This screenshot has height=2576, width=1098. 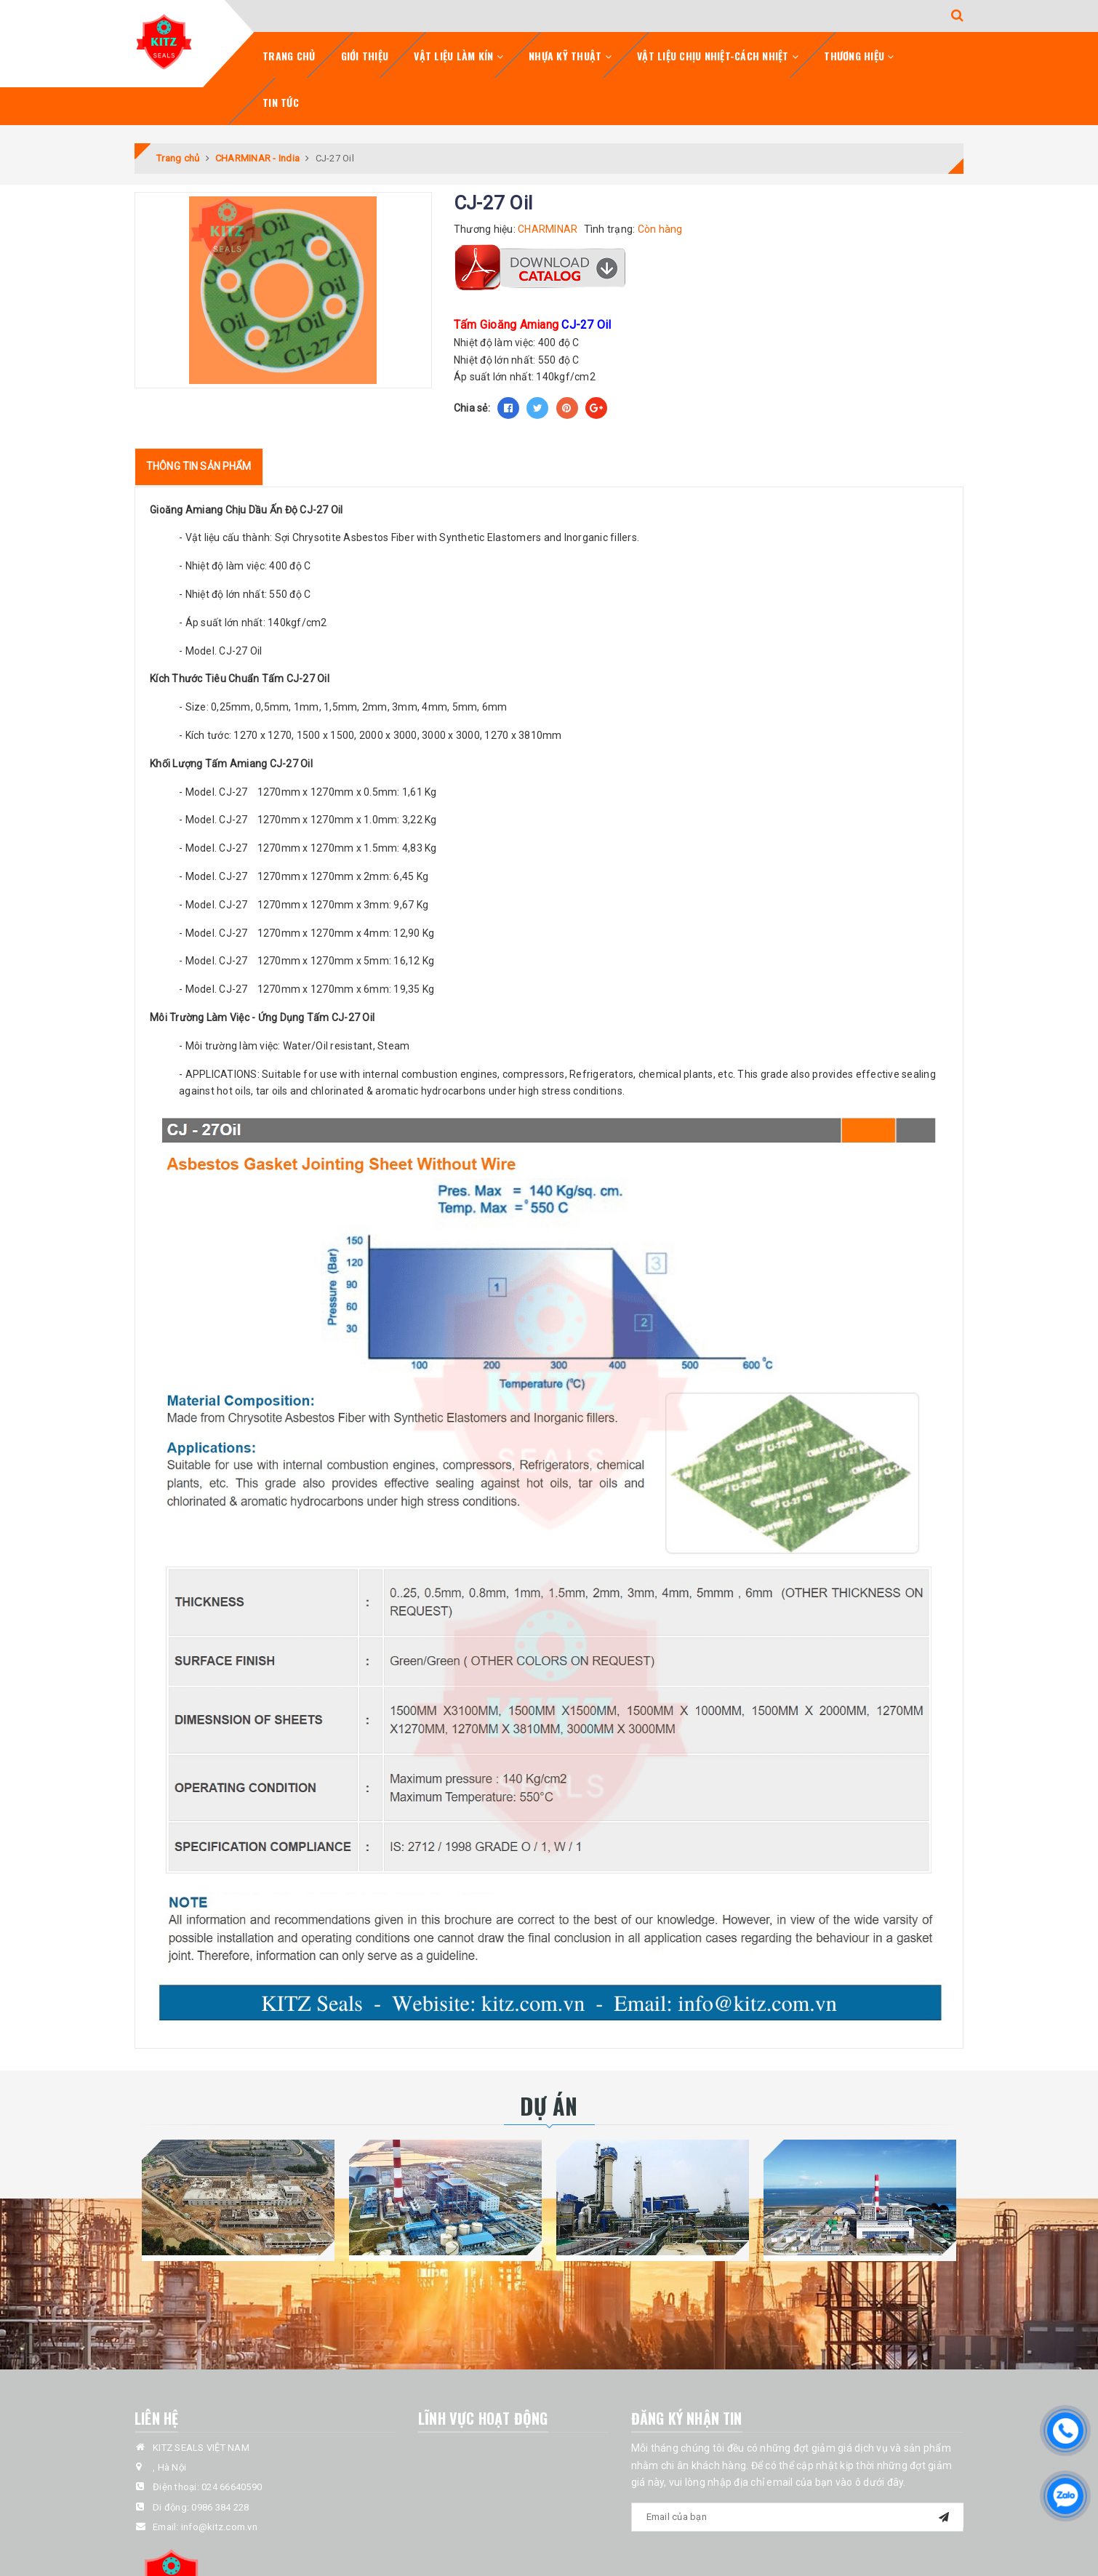 What do you see at coordinates (289, 55) in the screenshot?
I see `Trang chủ` at bounding box center [289, 55].